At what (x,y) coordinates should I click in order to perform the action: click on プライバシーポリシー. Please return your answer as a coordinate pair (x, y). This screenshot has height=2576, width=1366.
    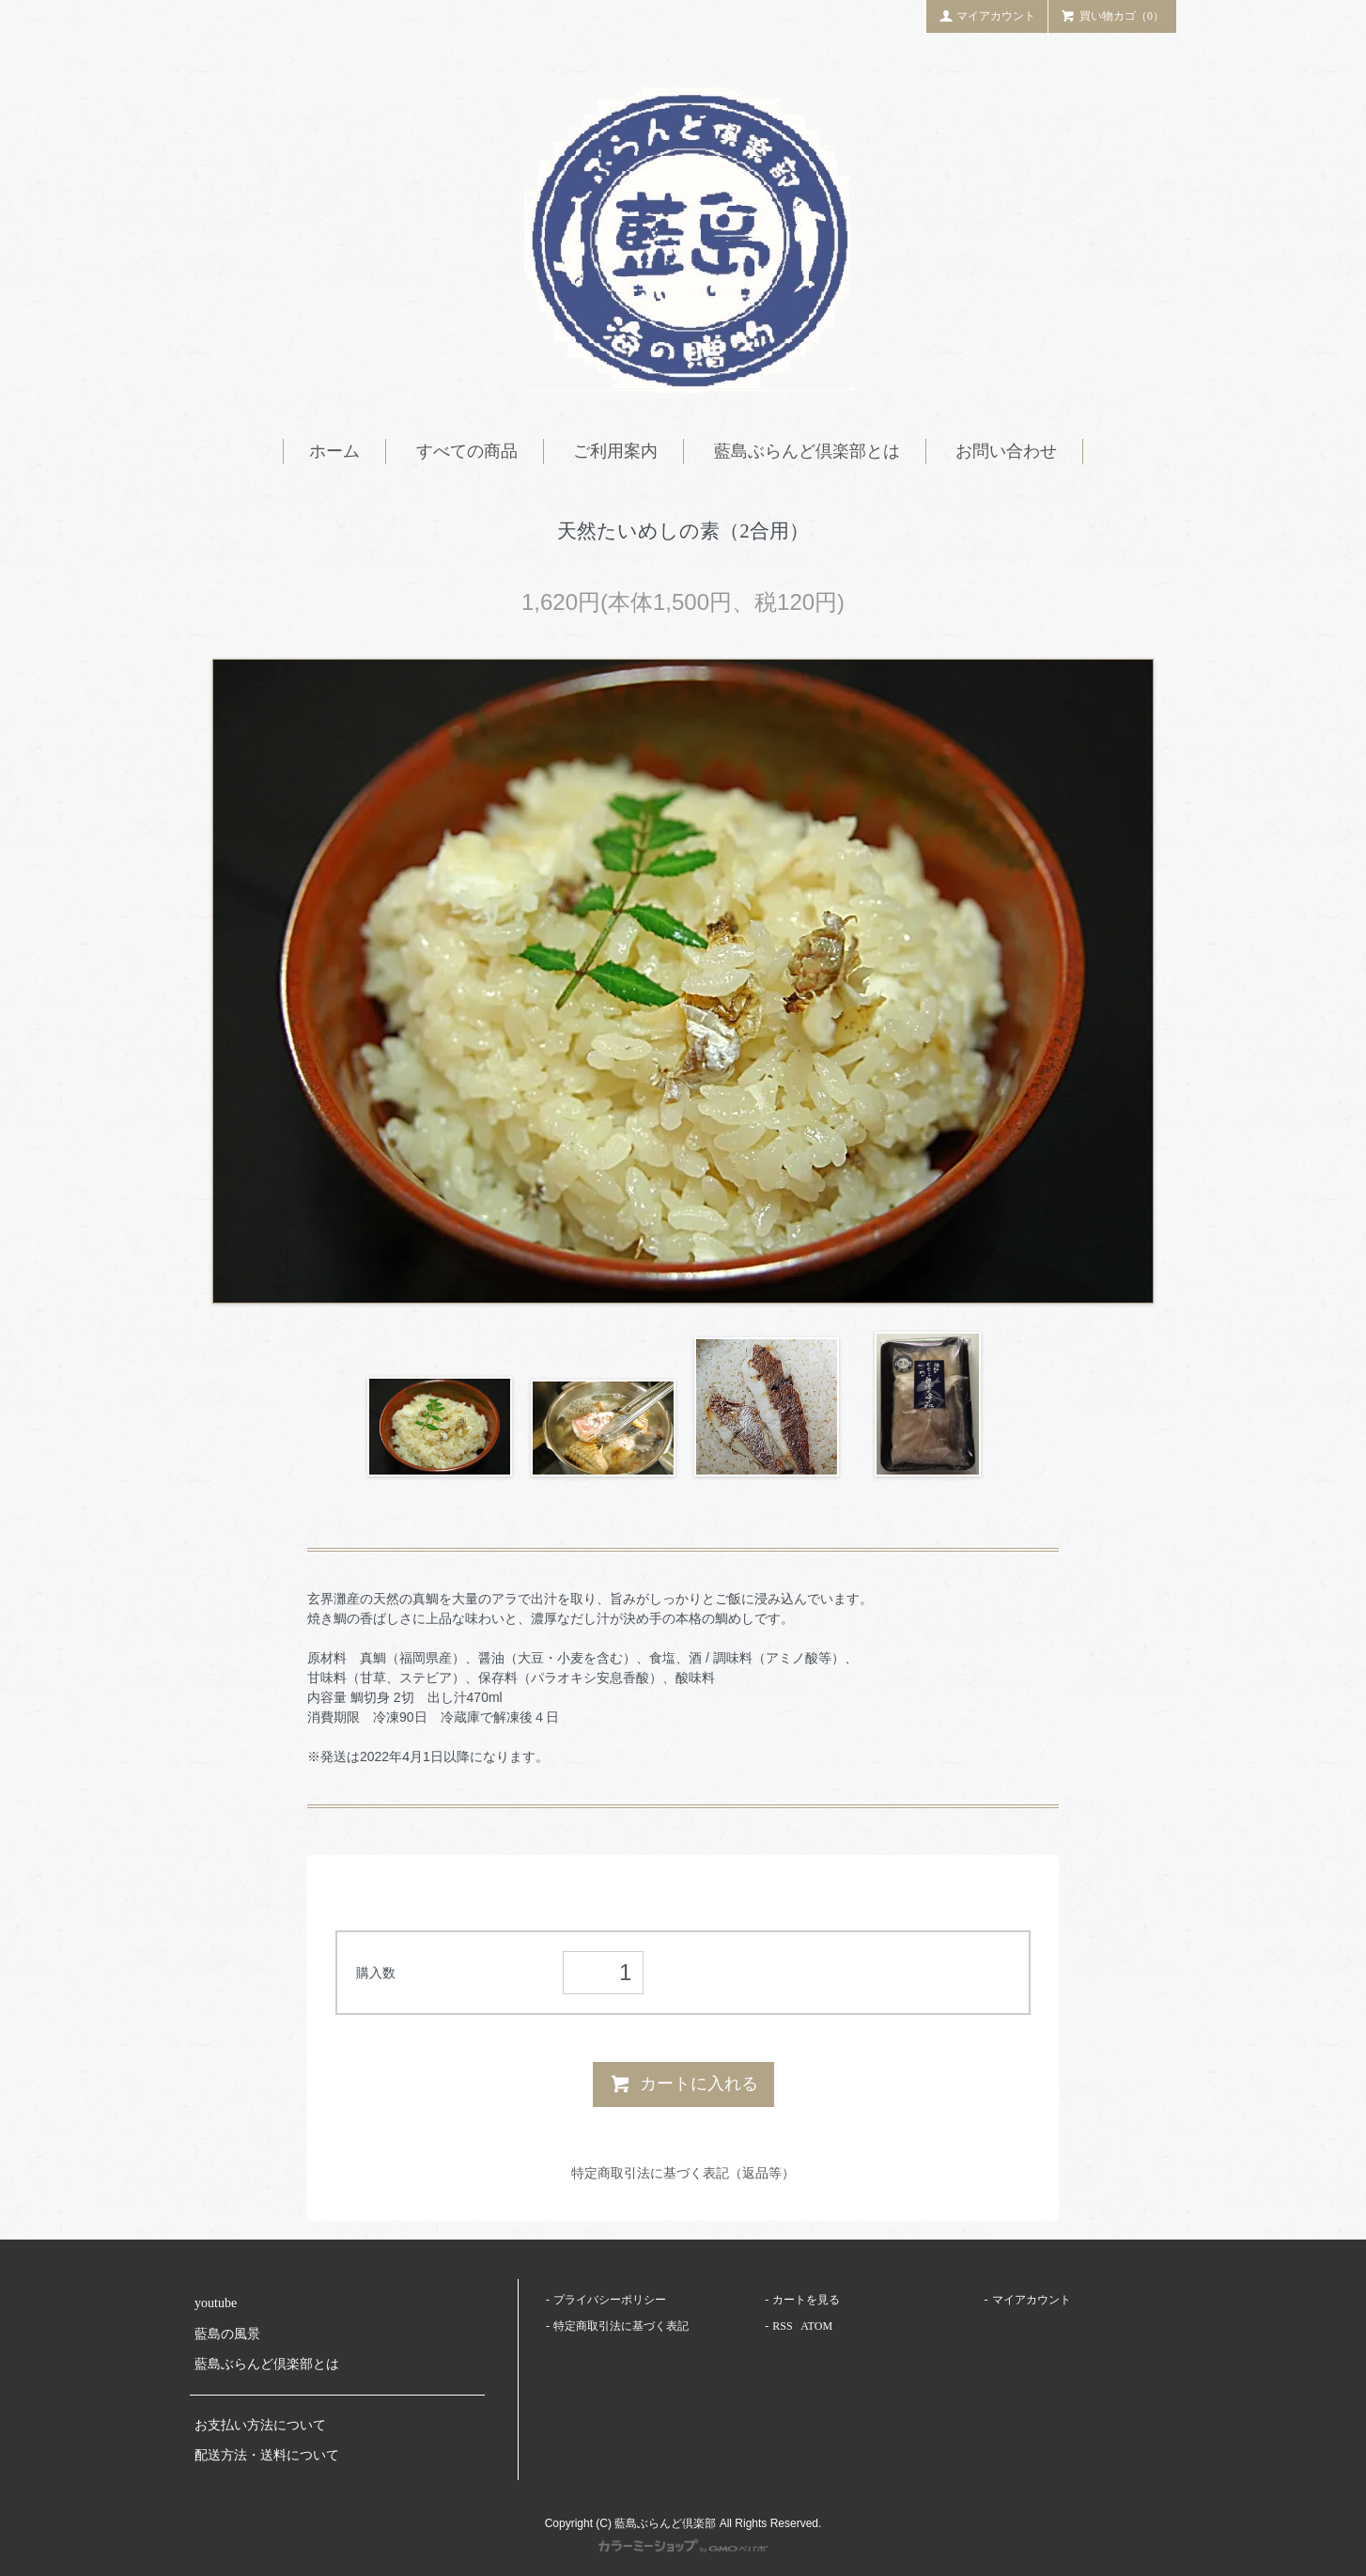
    Looking at the image, I should click on (609, 2299).